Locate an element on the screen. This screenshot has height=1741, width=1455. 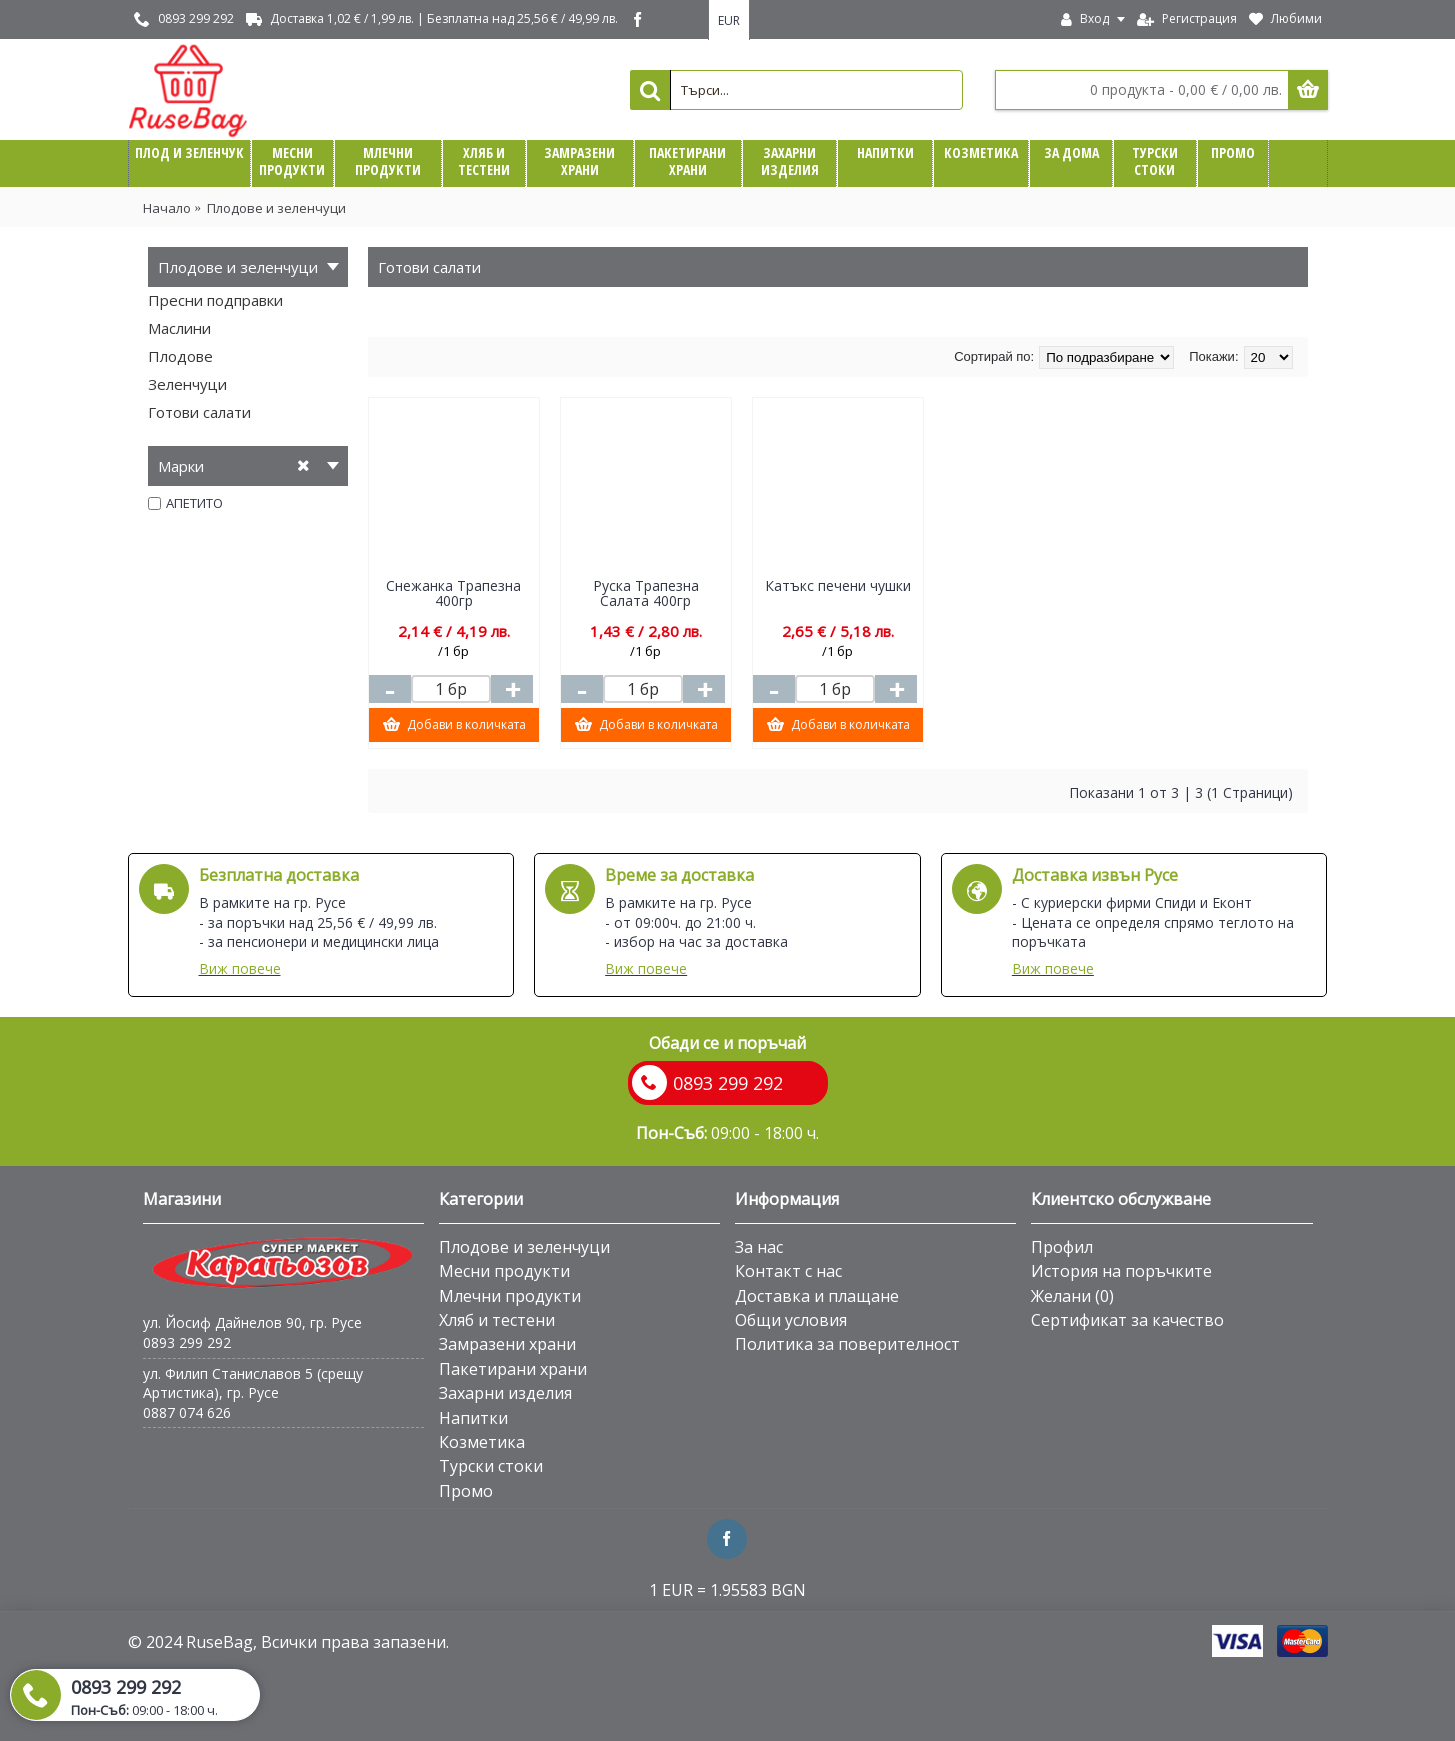
Плодове и зеленчуци is located at coordinates (276, 208).